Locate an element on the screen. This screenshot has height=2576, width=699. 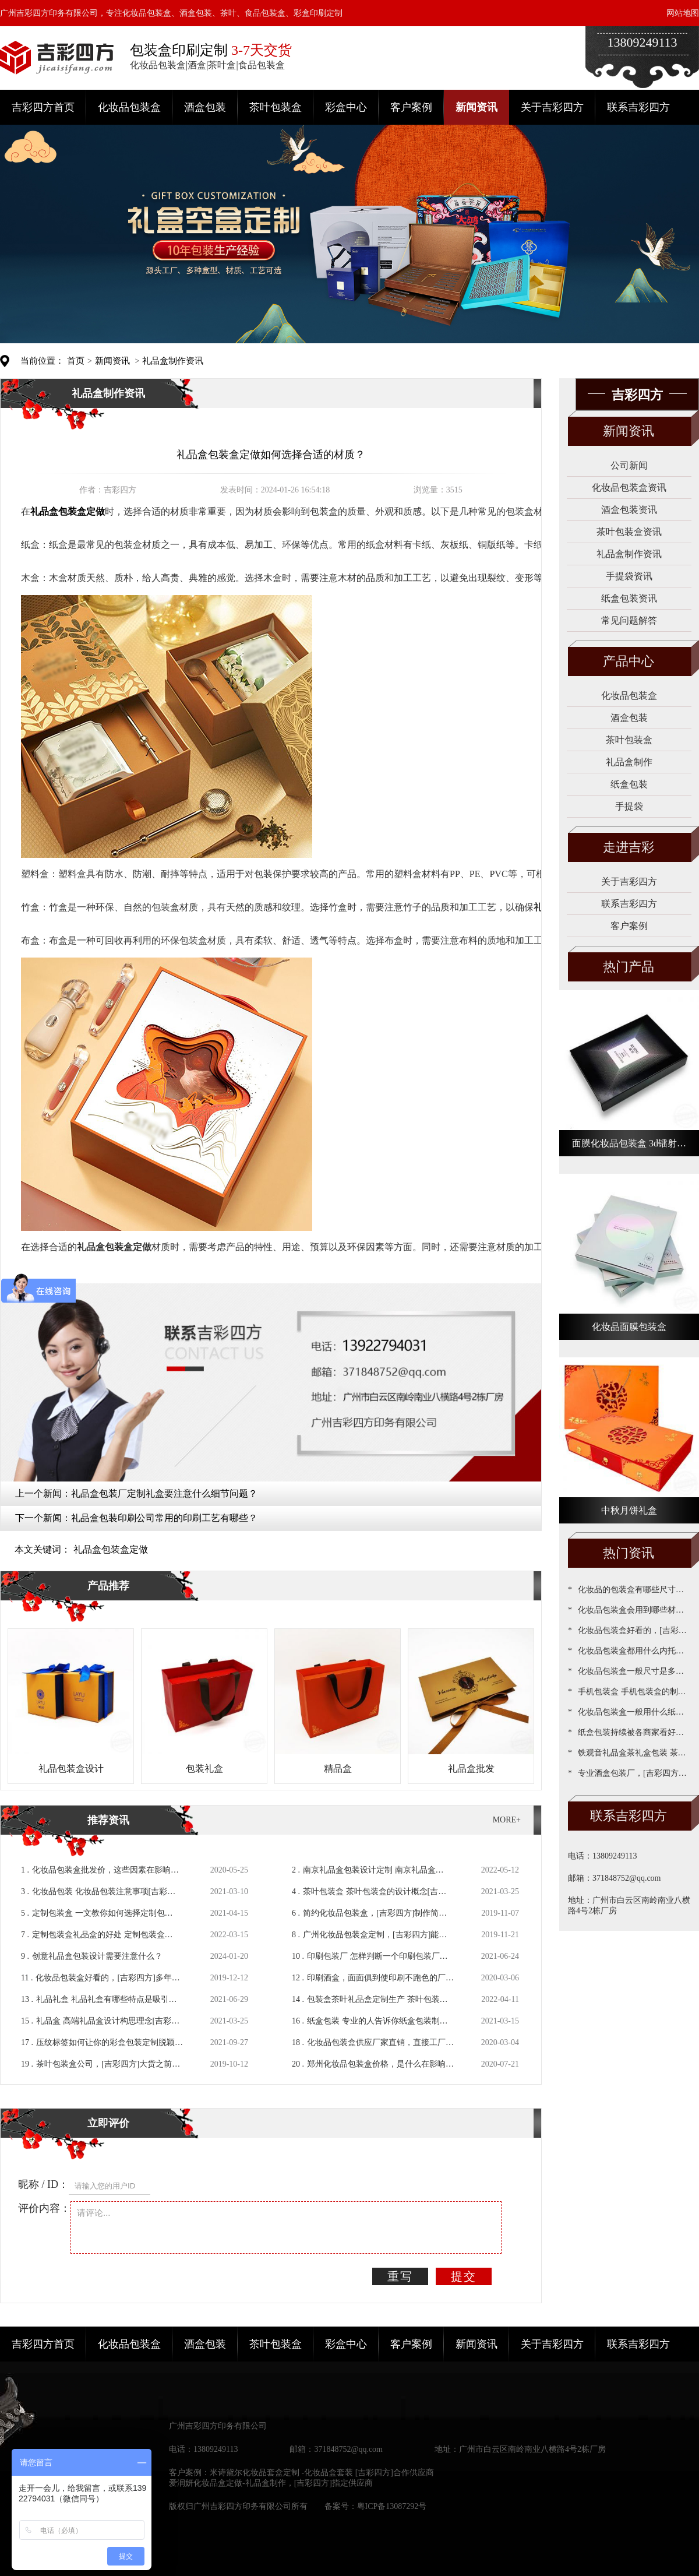
礼品盒包装厂定制礼盒要注意什么细节问题？ is located at coordinates (164, 1493).